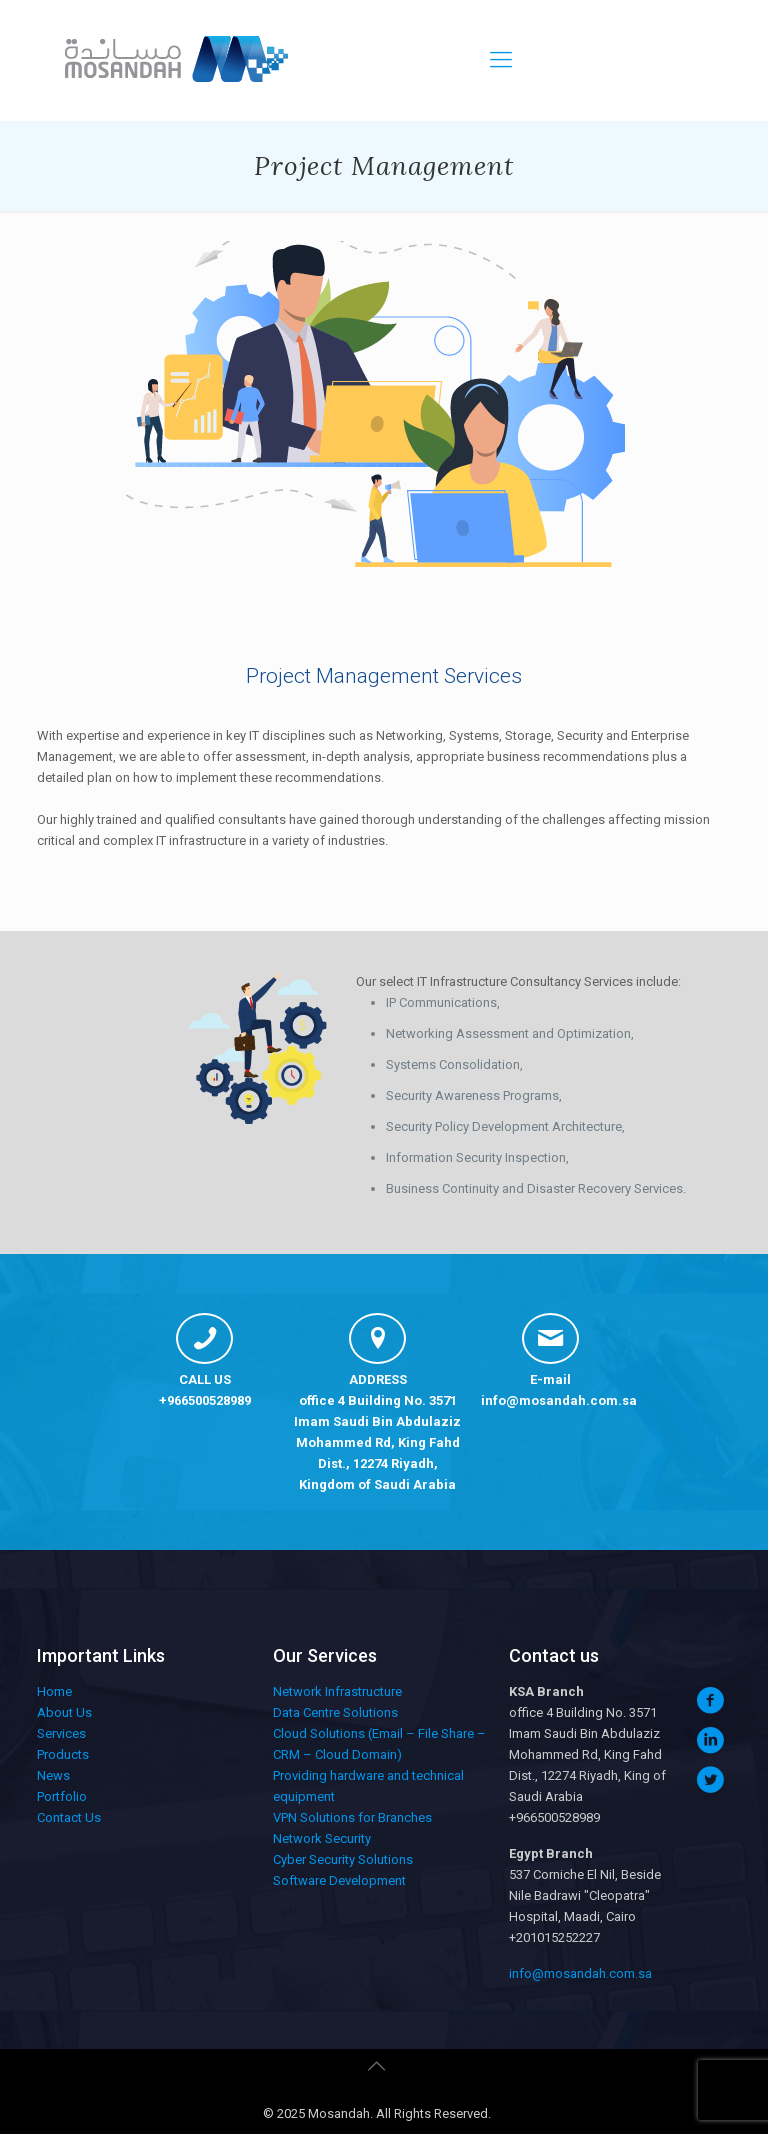 The width and height of the screenshot is (768, 2134). I want to click on Data Centre Solutions, so click(335, 1712).